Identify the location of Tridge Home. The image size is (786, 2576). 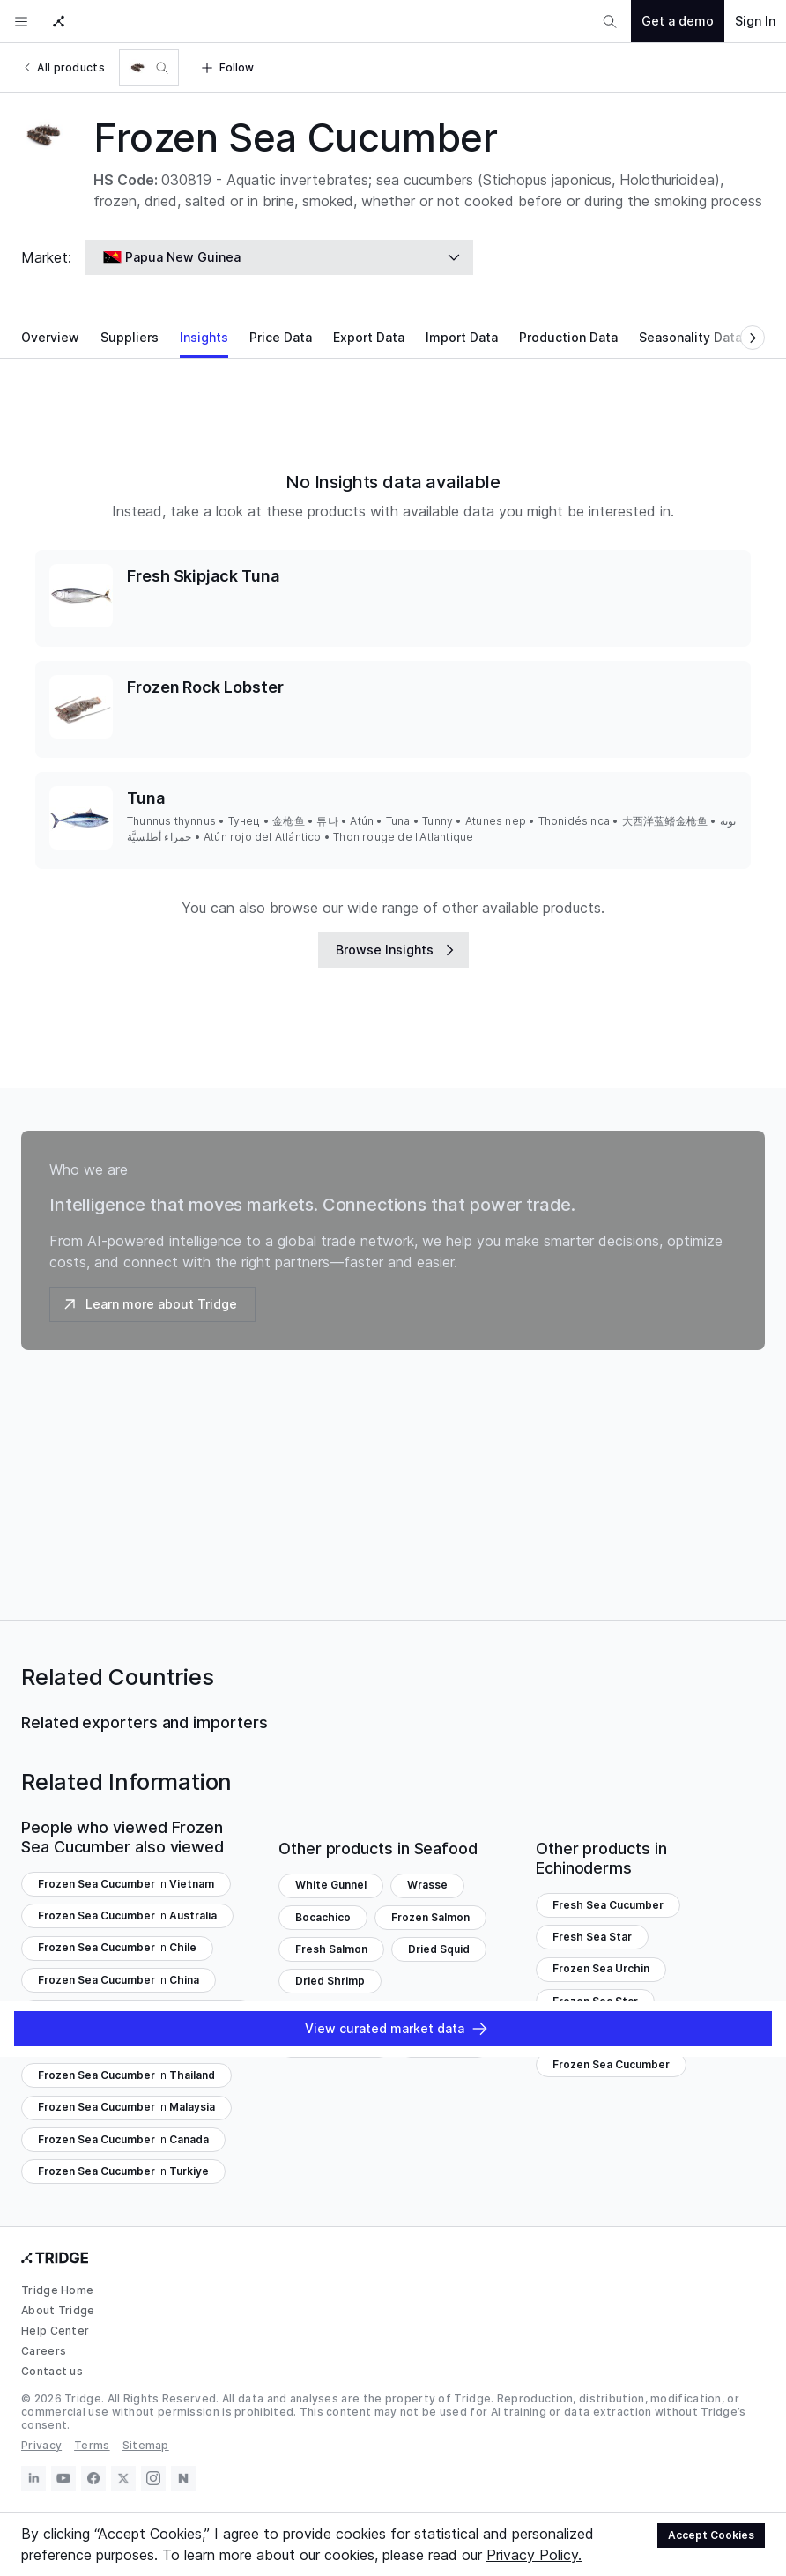
(57, 2290).